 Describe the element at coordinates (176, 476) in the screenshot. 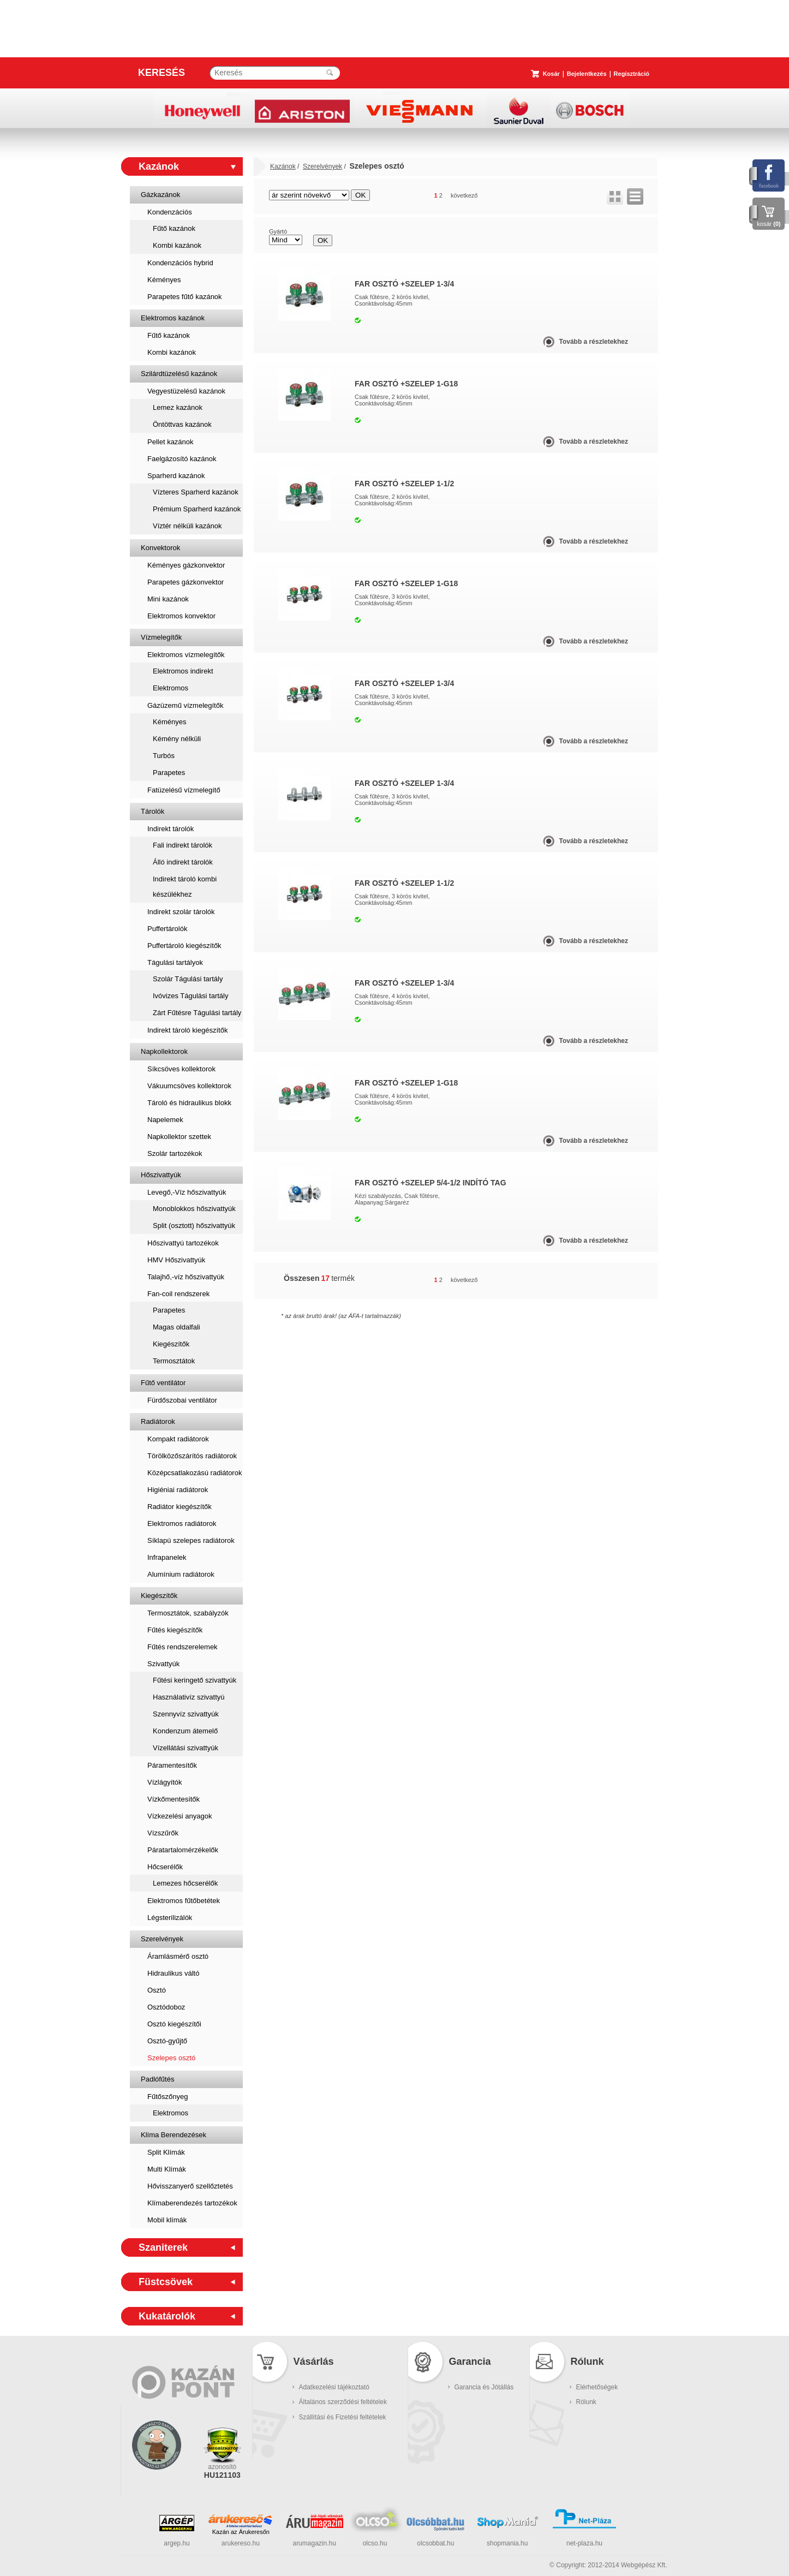

I see `Sparherd kazánok` at that location.